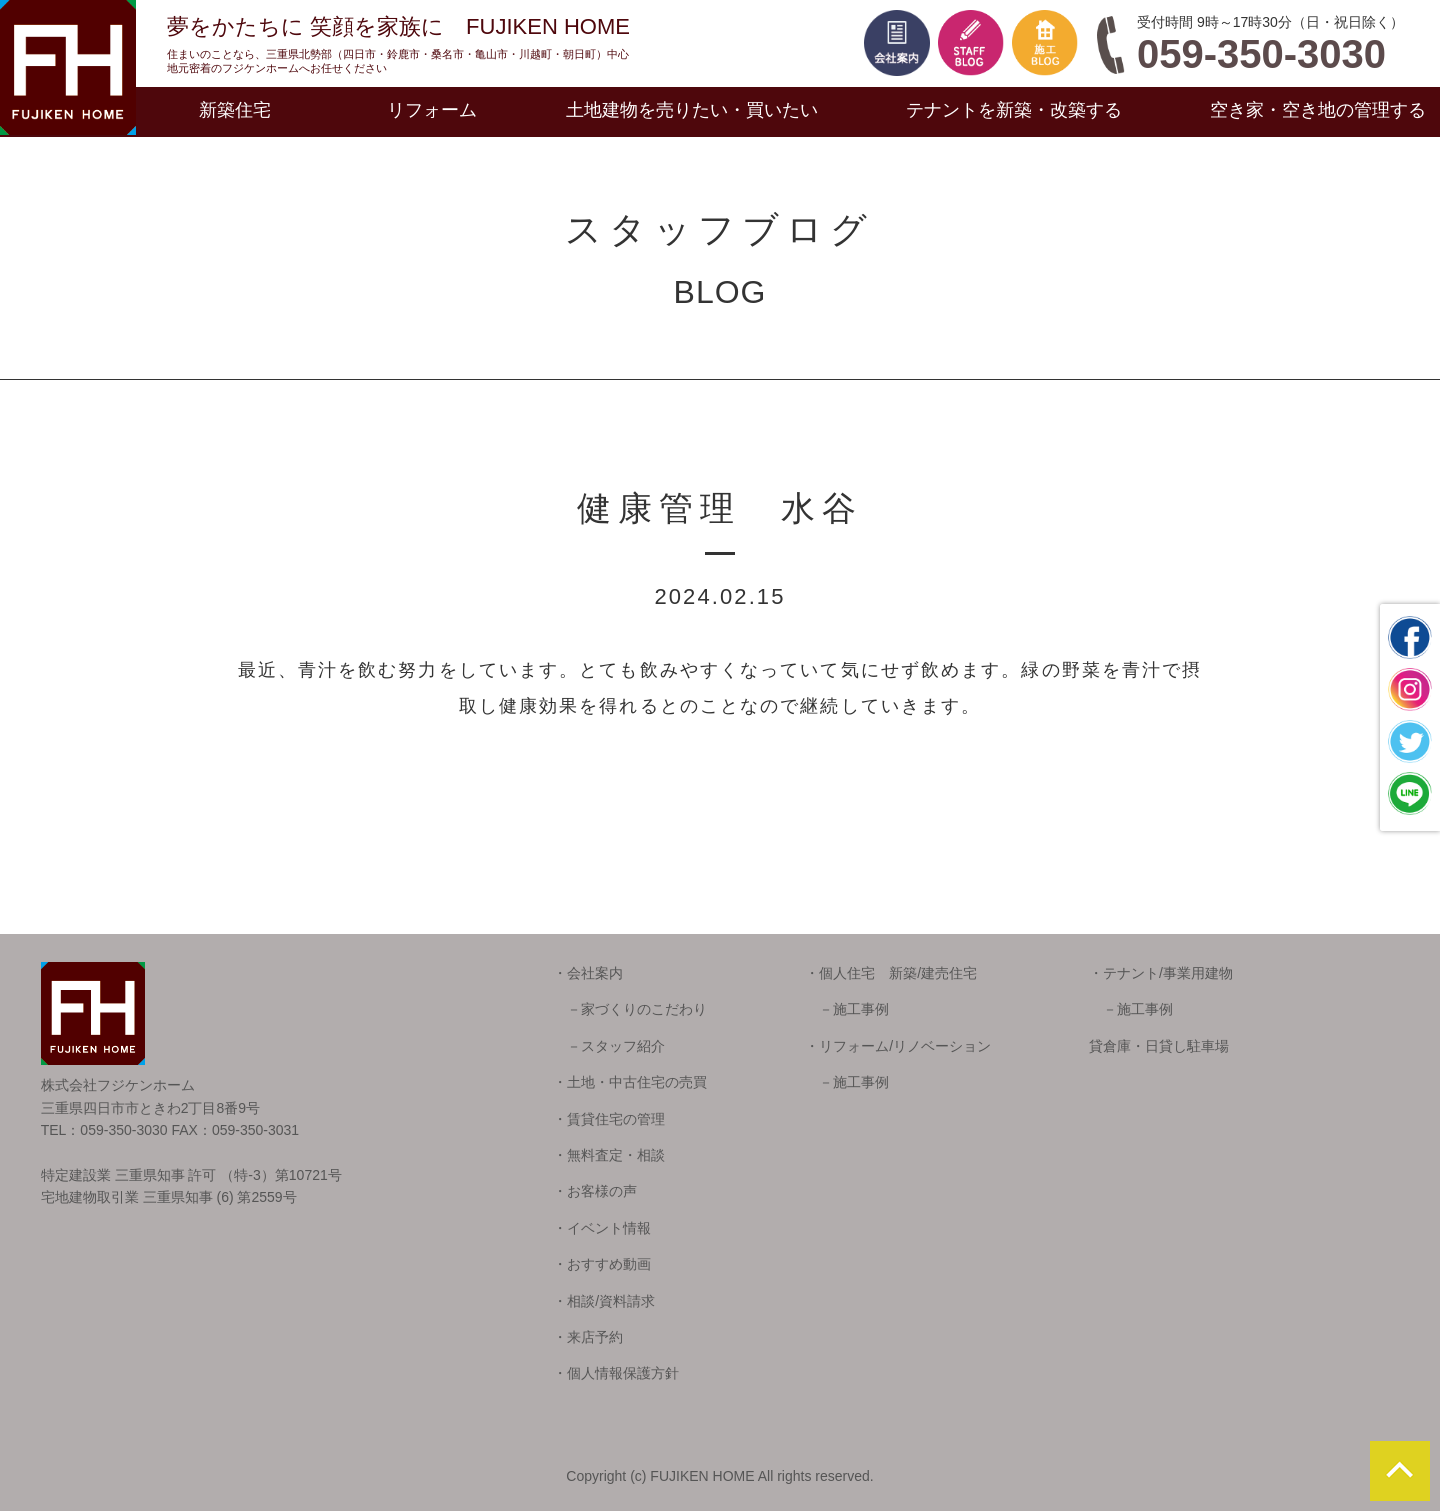 Image resolution: width=1440 pixels, height=1511 pixels. Describe the element at coordinates (609, 1046) in the screenshot. I see `－スタッフ紹介` at that location.